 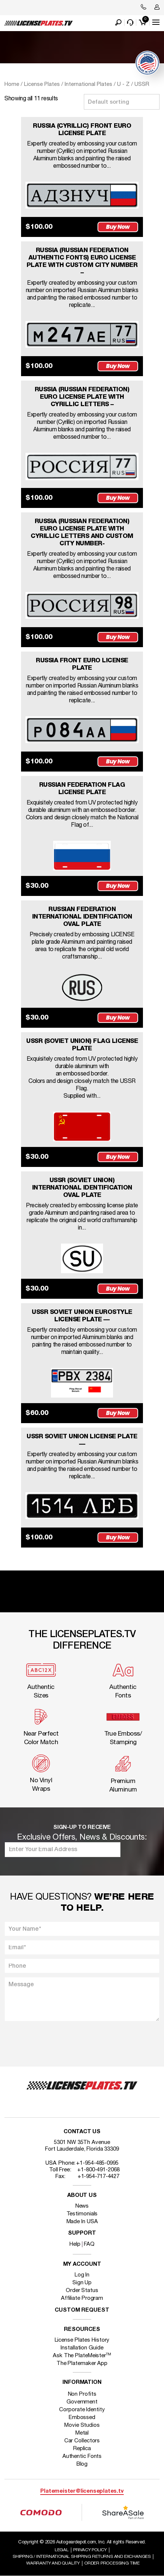 What do you see at coordinates (82, 2557) in the screenshot?
I see `Shipping / international Shipping Returns And` at bounding box center [82, 2557].